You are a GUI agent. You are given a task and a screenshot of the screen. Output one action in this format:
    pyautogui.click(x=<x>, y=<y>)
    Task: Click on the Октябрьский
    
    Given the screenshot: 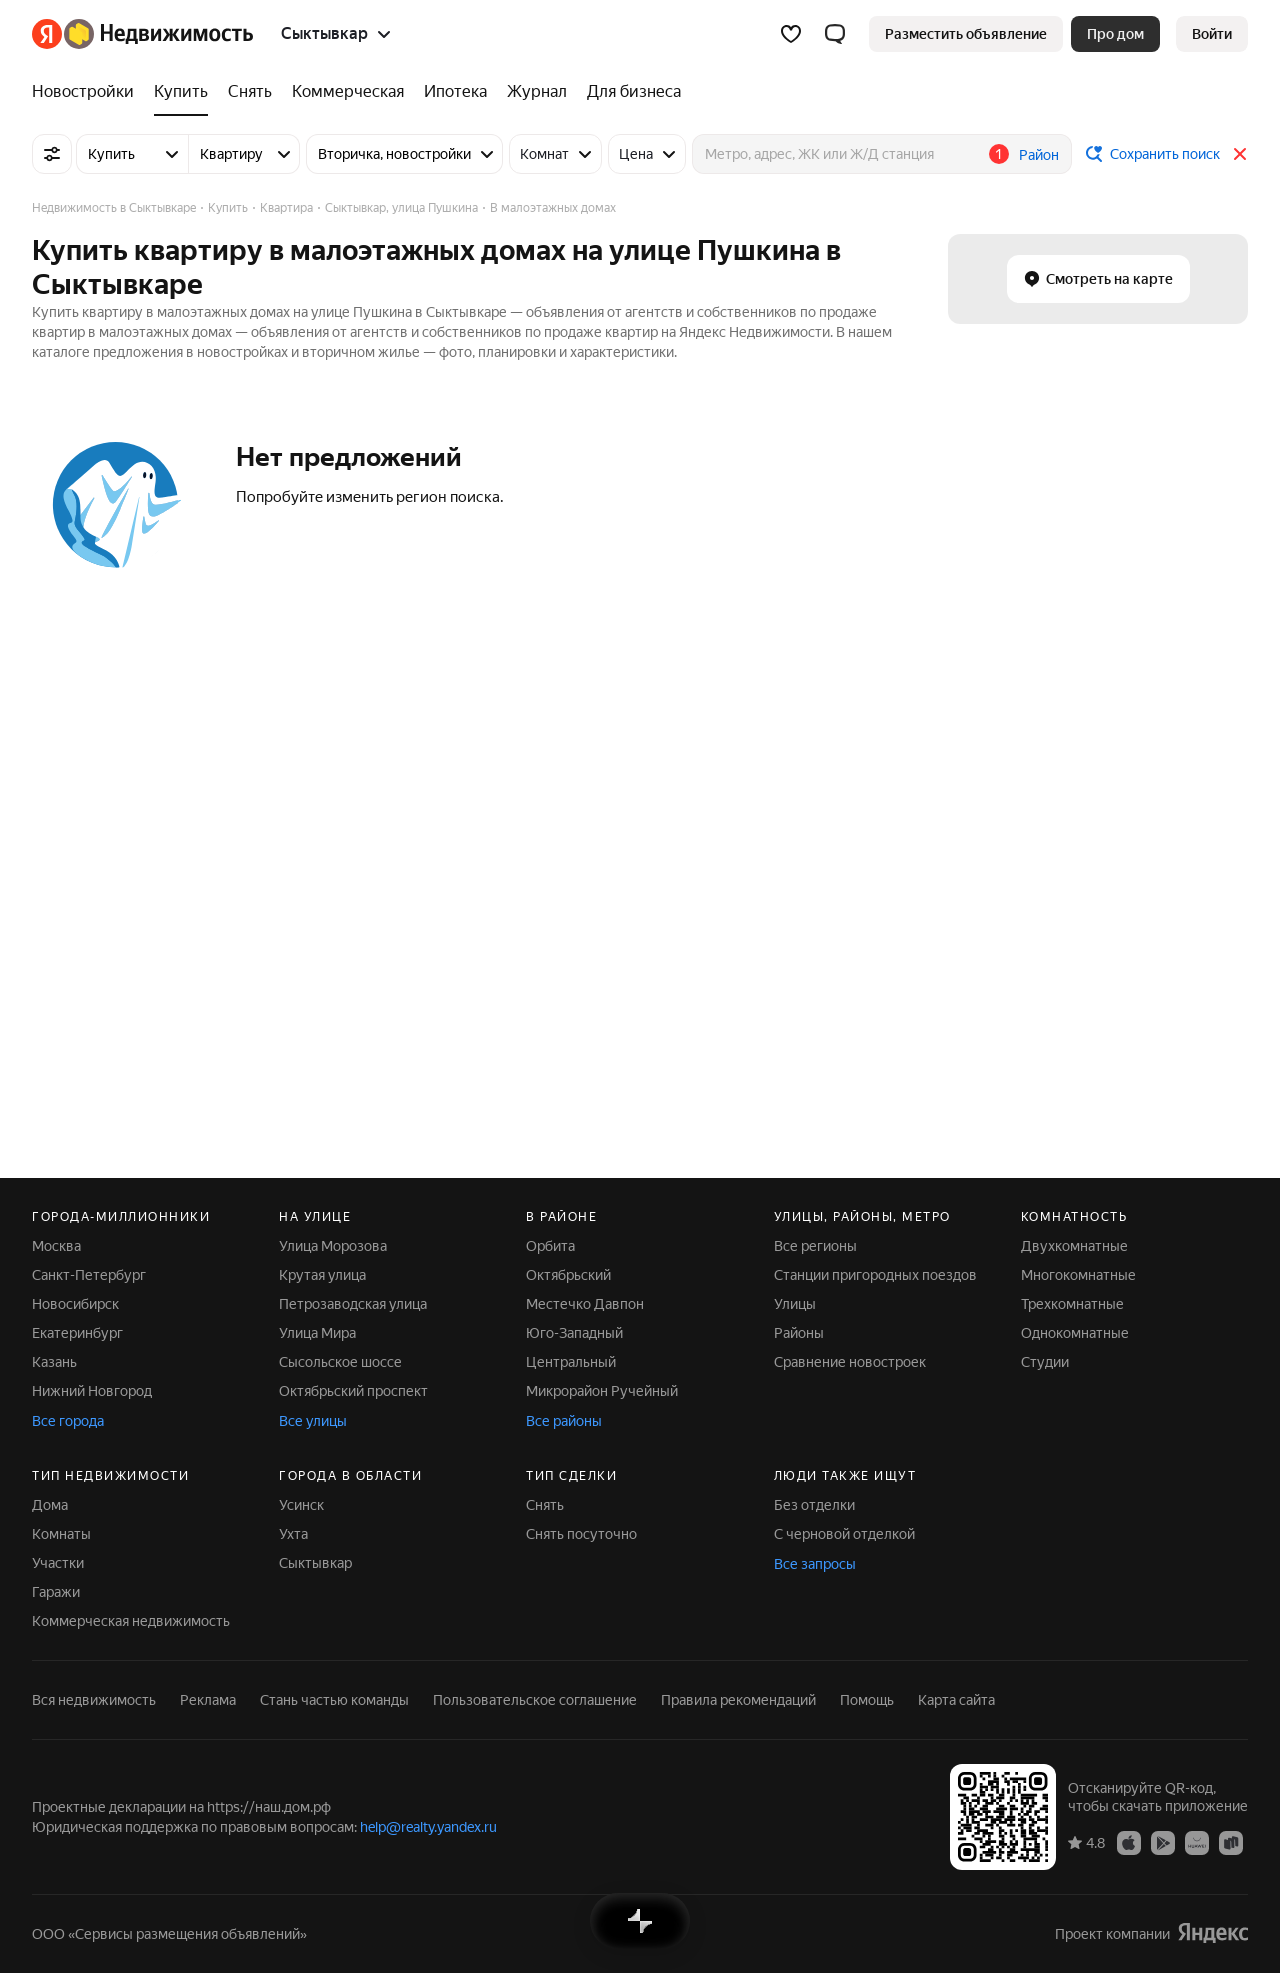 What is the action you would take?
    pyautogui.click(x=568, y=1275)
    